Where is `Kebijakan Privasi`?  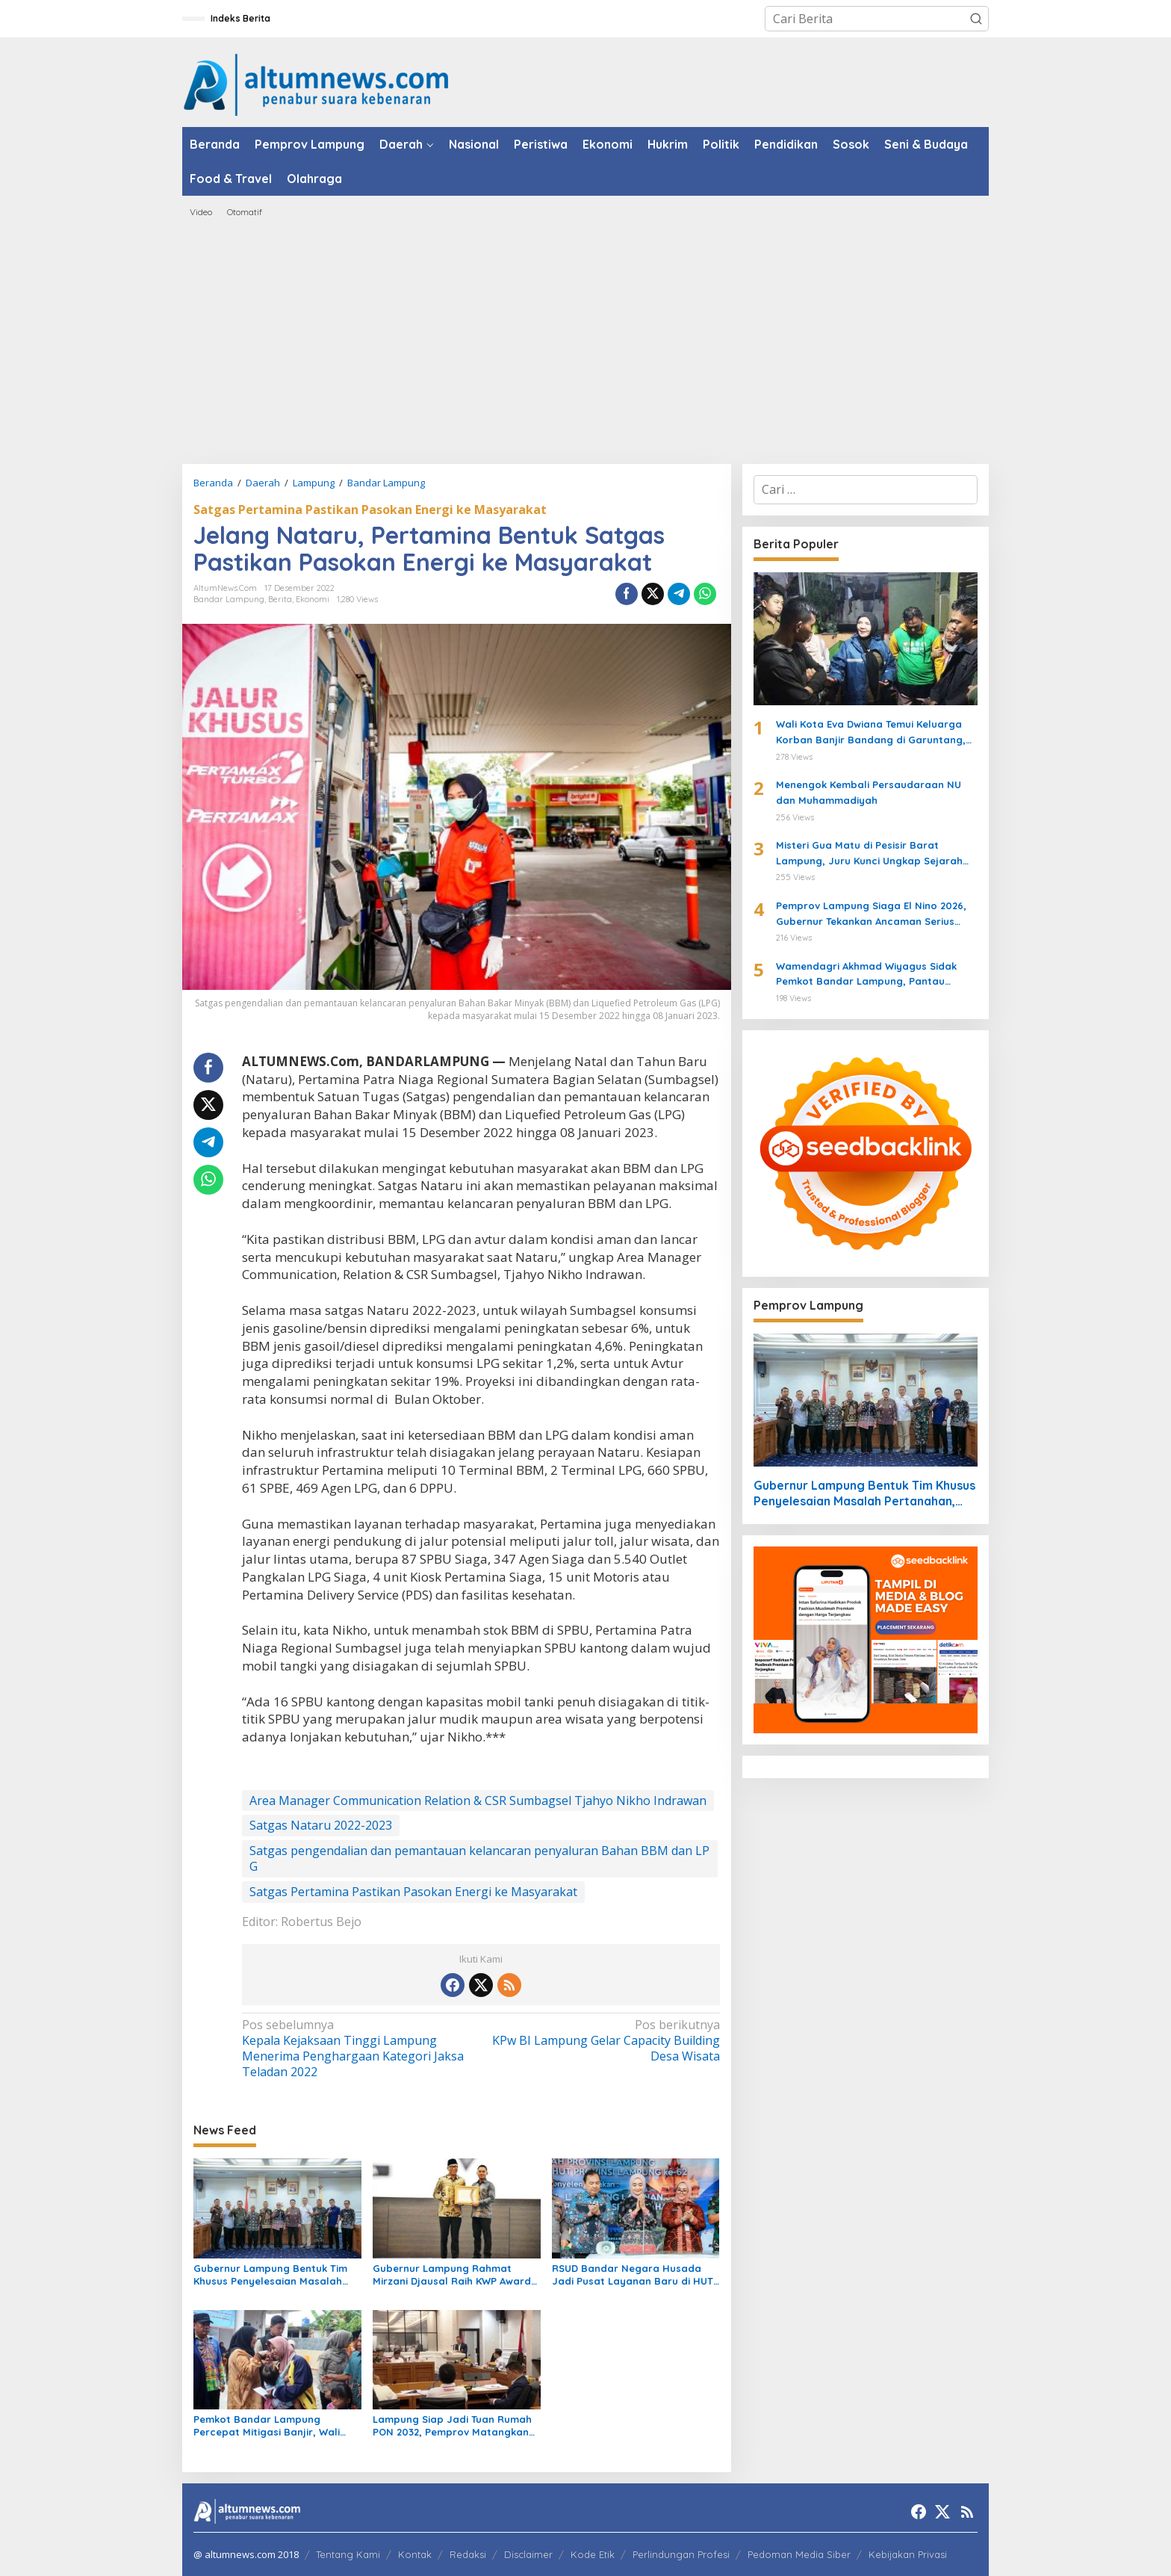
Kebijakan Privasi is located at coordinates (908, 2554).